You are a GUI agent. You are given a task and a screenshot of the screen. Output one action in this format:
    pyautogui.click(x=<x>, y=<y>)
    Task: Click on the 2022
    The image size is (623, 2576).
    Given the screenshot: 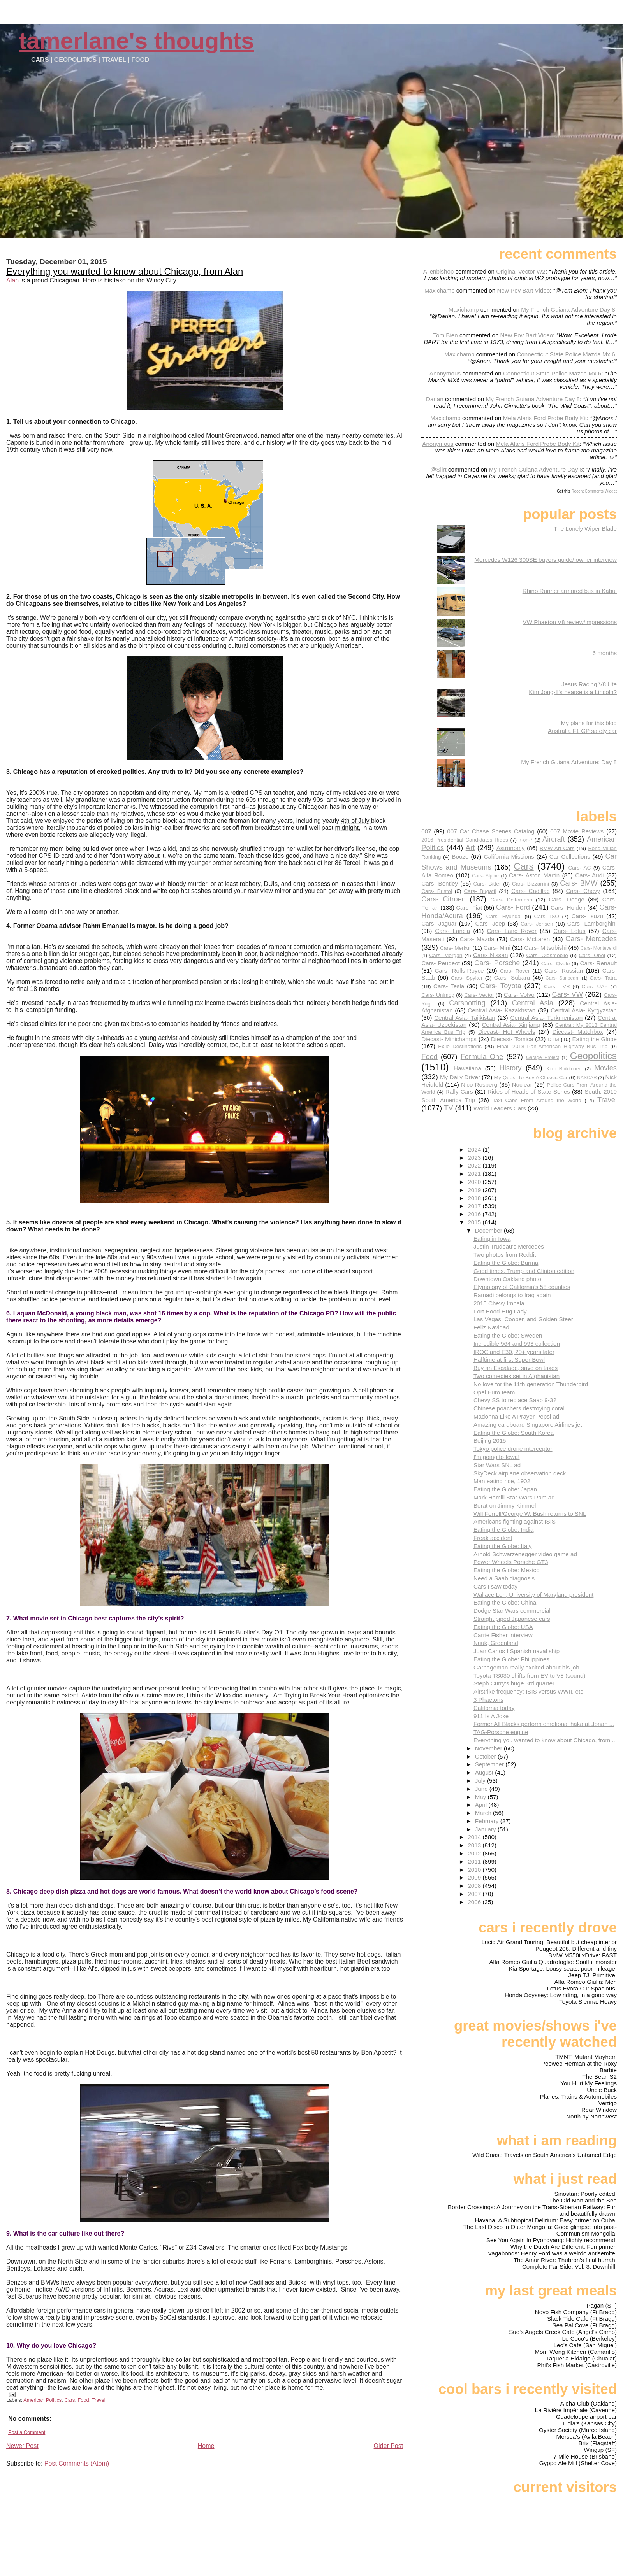 What is the action you would take?
    pyautogui.click(x=475, y=1165)
    